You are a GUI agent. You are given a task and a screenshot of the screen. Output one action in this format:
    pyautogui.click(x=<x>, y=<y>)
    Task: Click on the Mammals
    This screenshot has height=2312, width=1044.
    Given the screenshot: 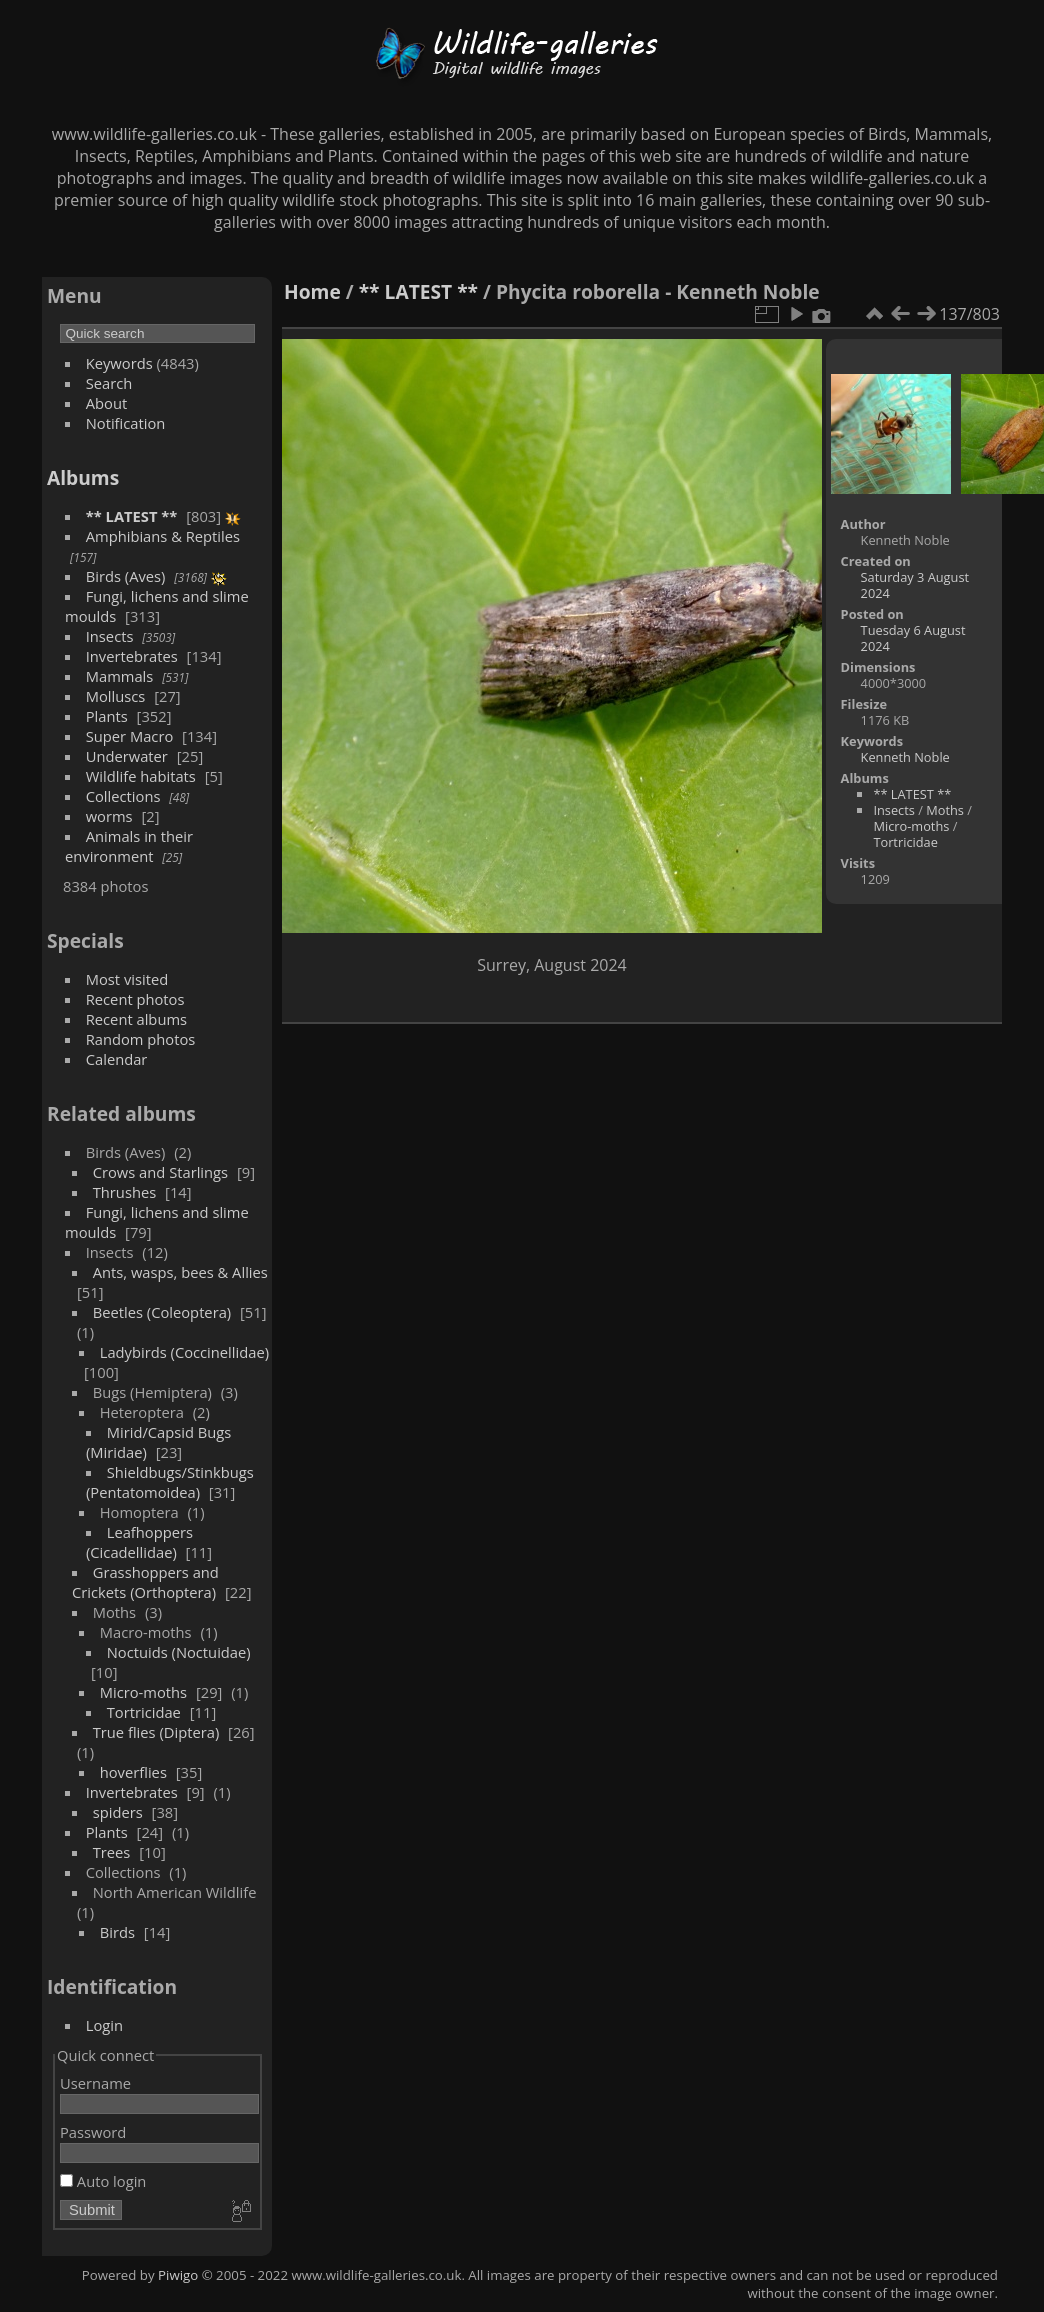 What is the action you would take?
    pyautogui.click(x=120, y=676)
    